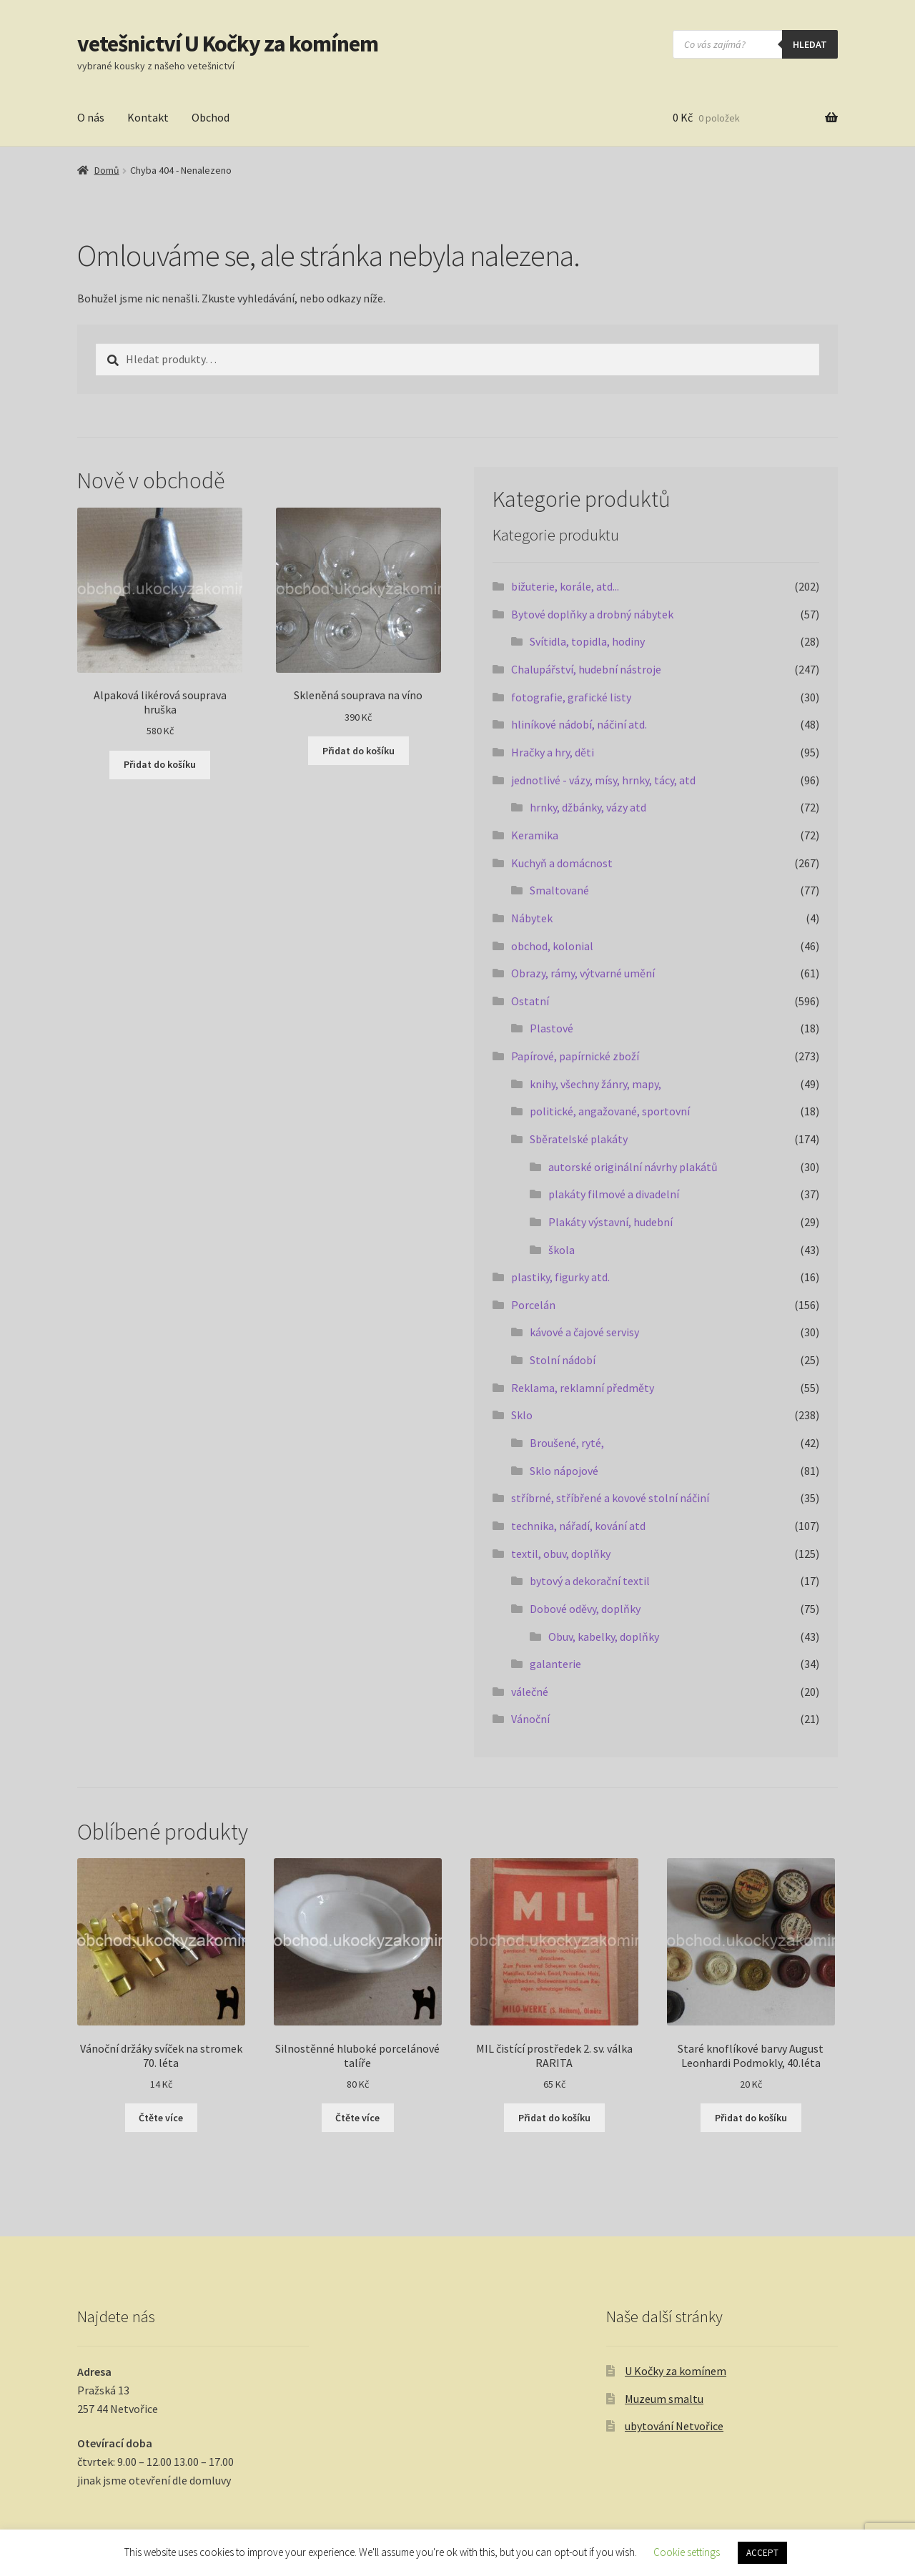 This screenshot has width=915, height=2576. Describe the element at coordinates (522, 1415) in the screenshot. I see `Sklo` at that location.